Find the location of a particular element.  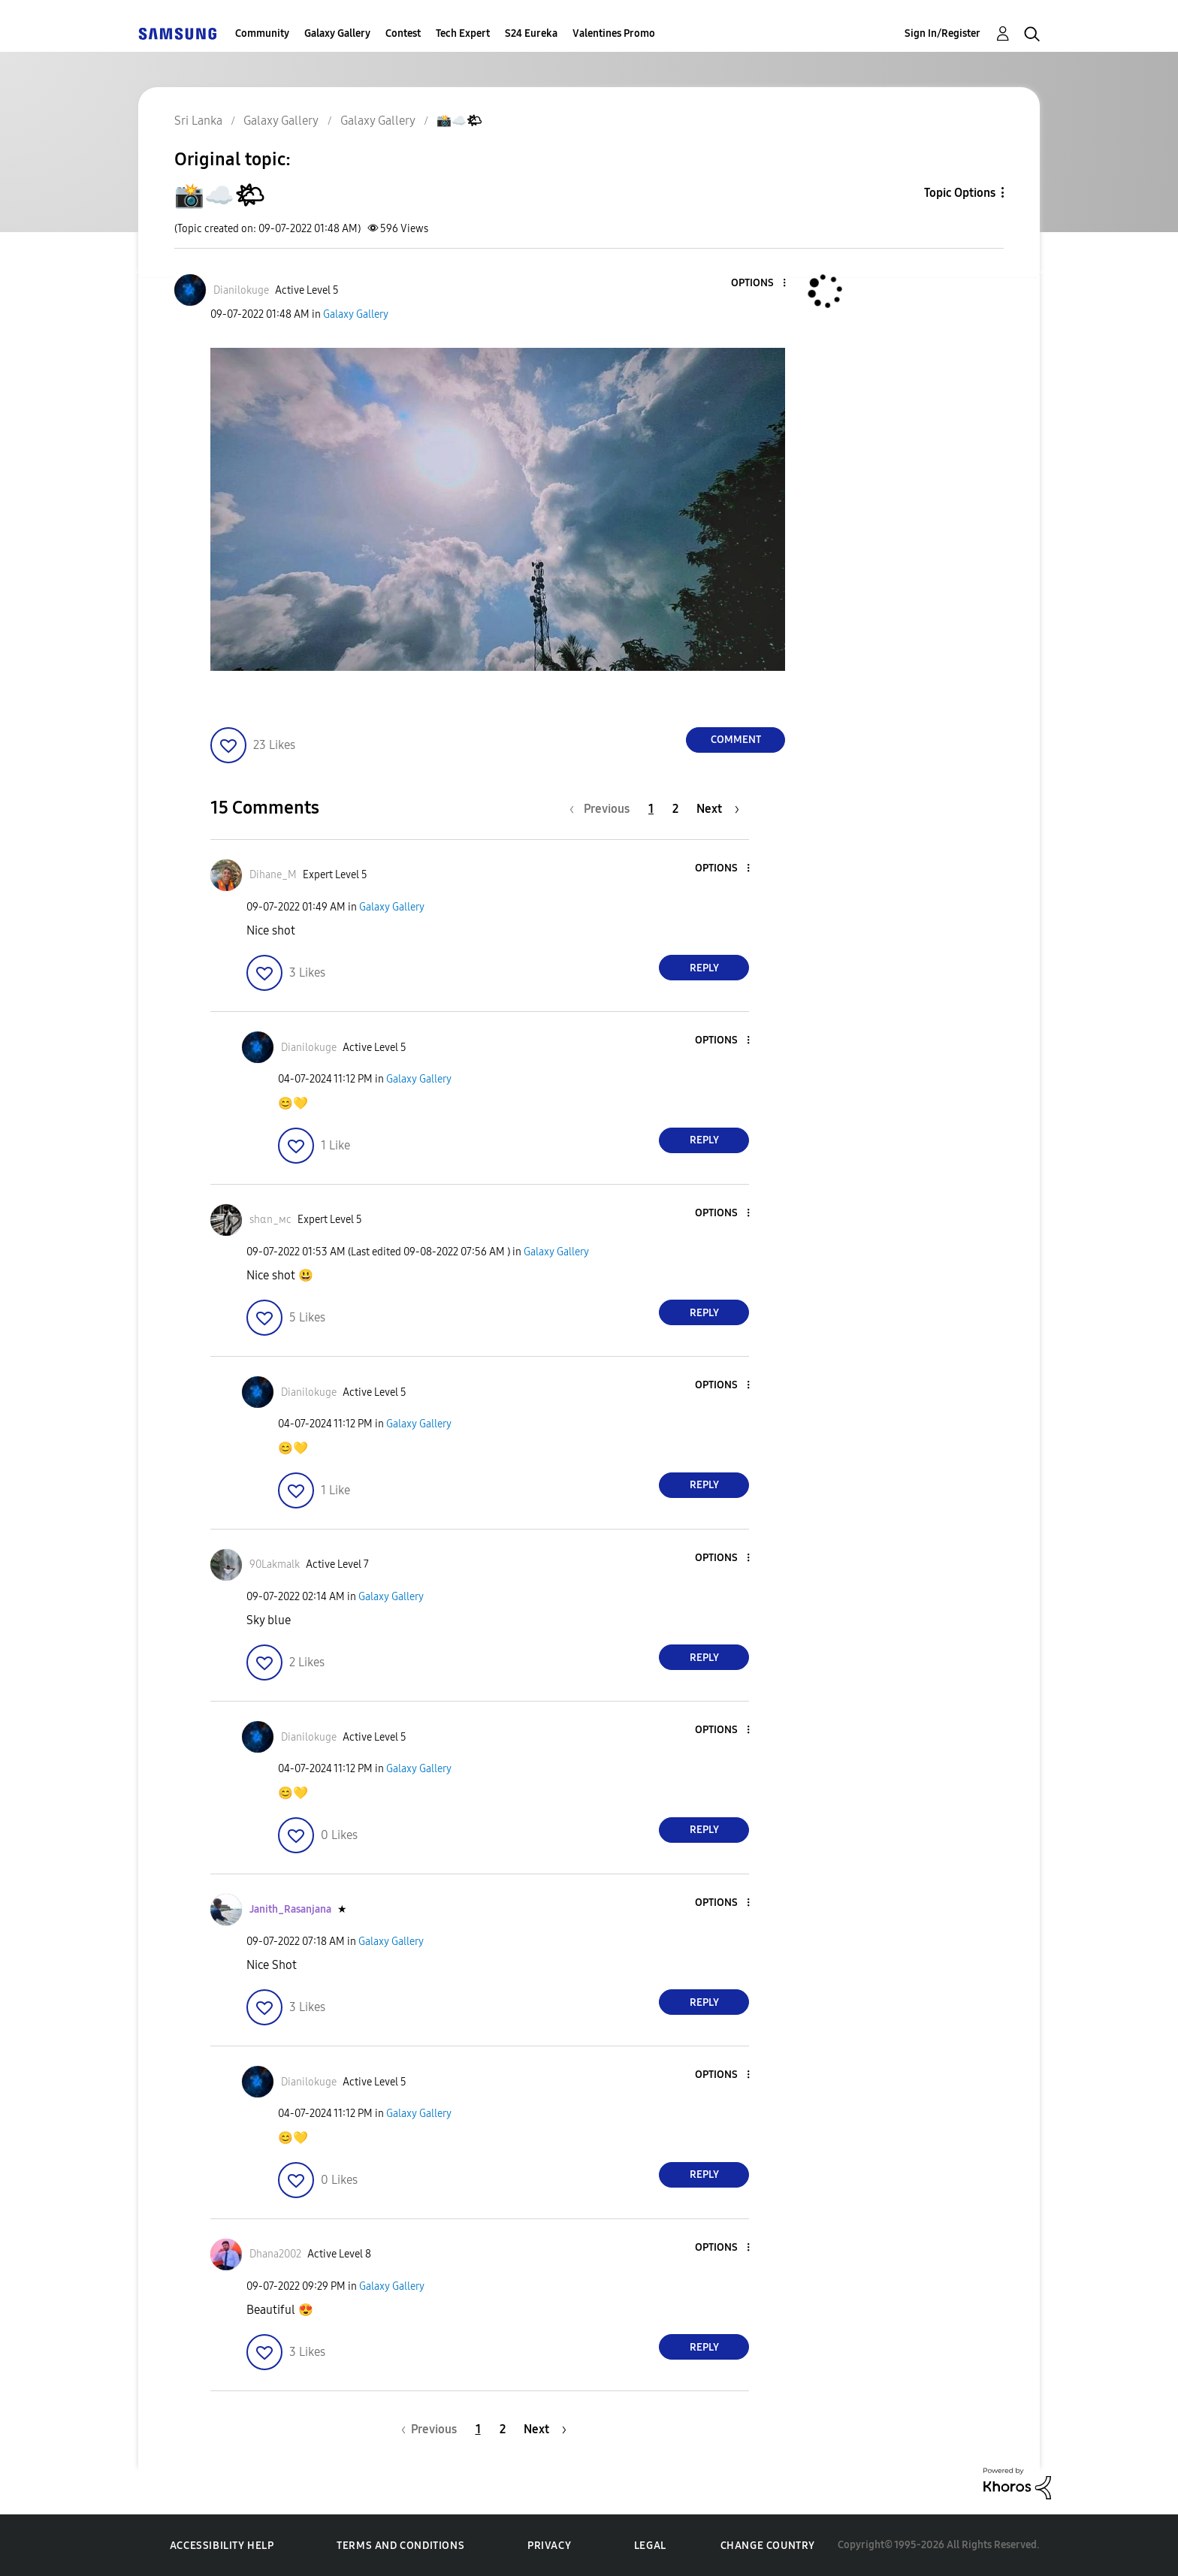

Contest is located at coordinates (403, 33).